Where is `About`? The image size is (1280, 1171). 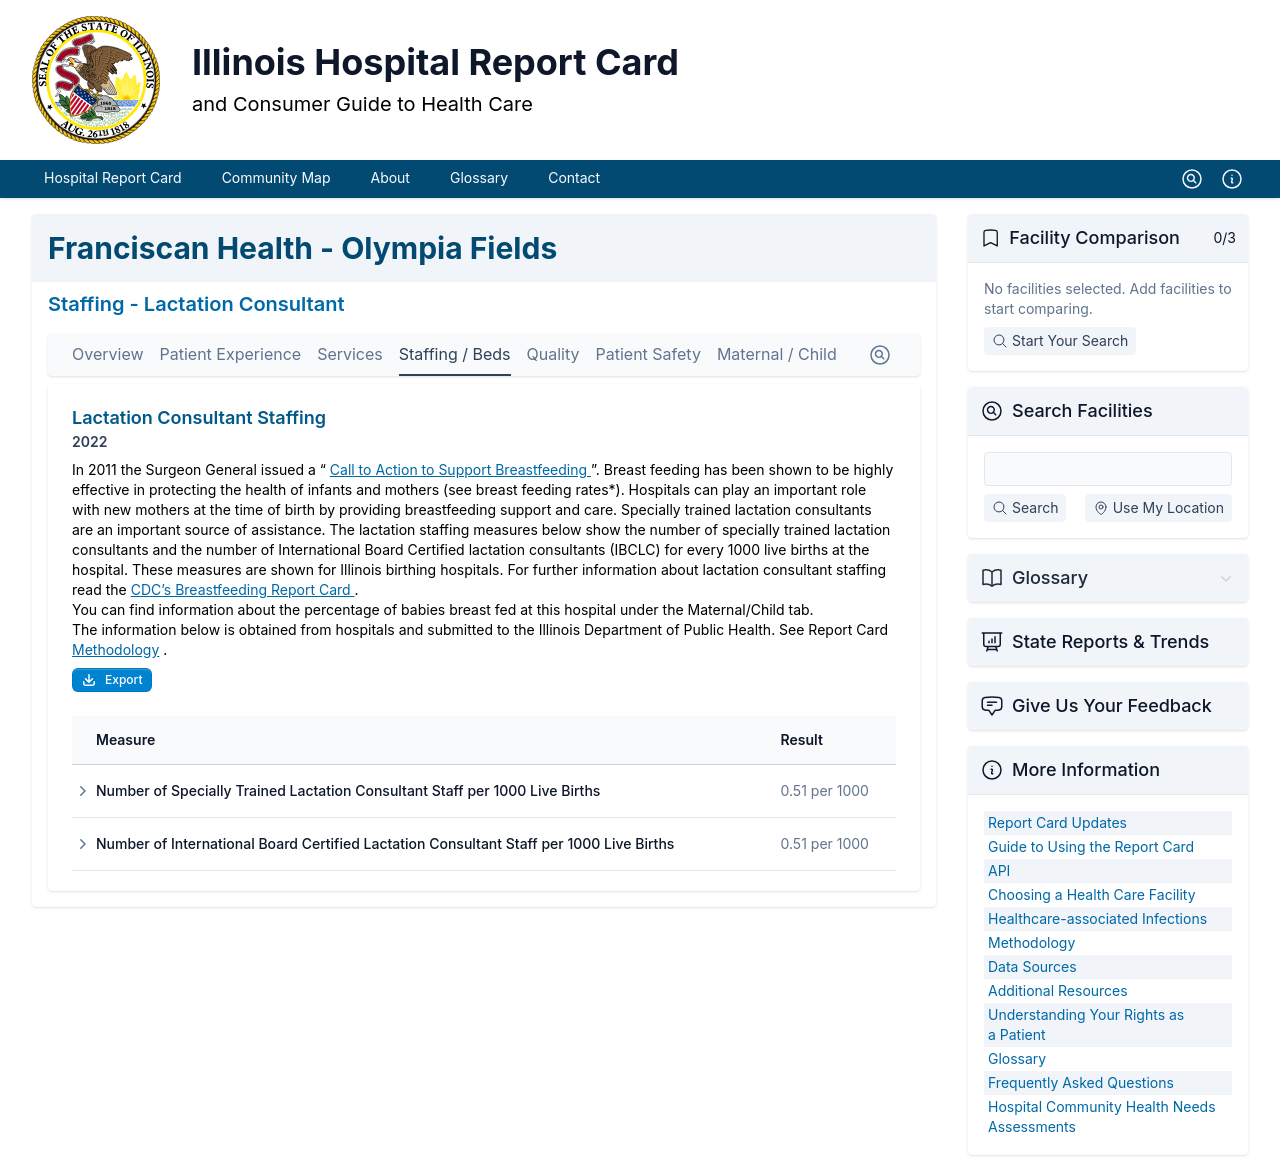 About is located at coordinates (389, 177).